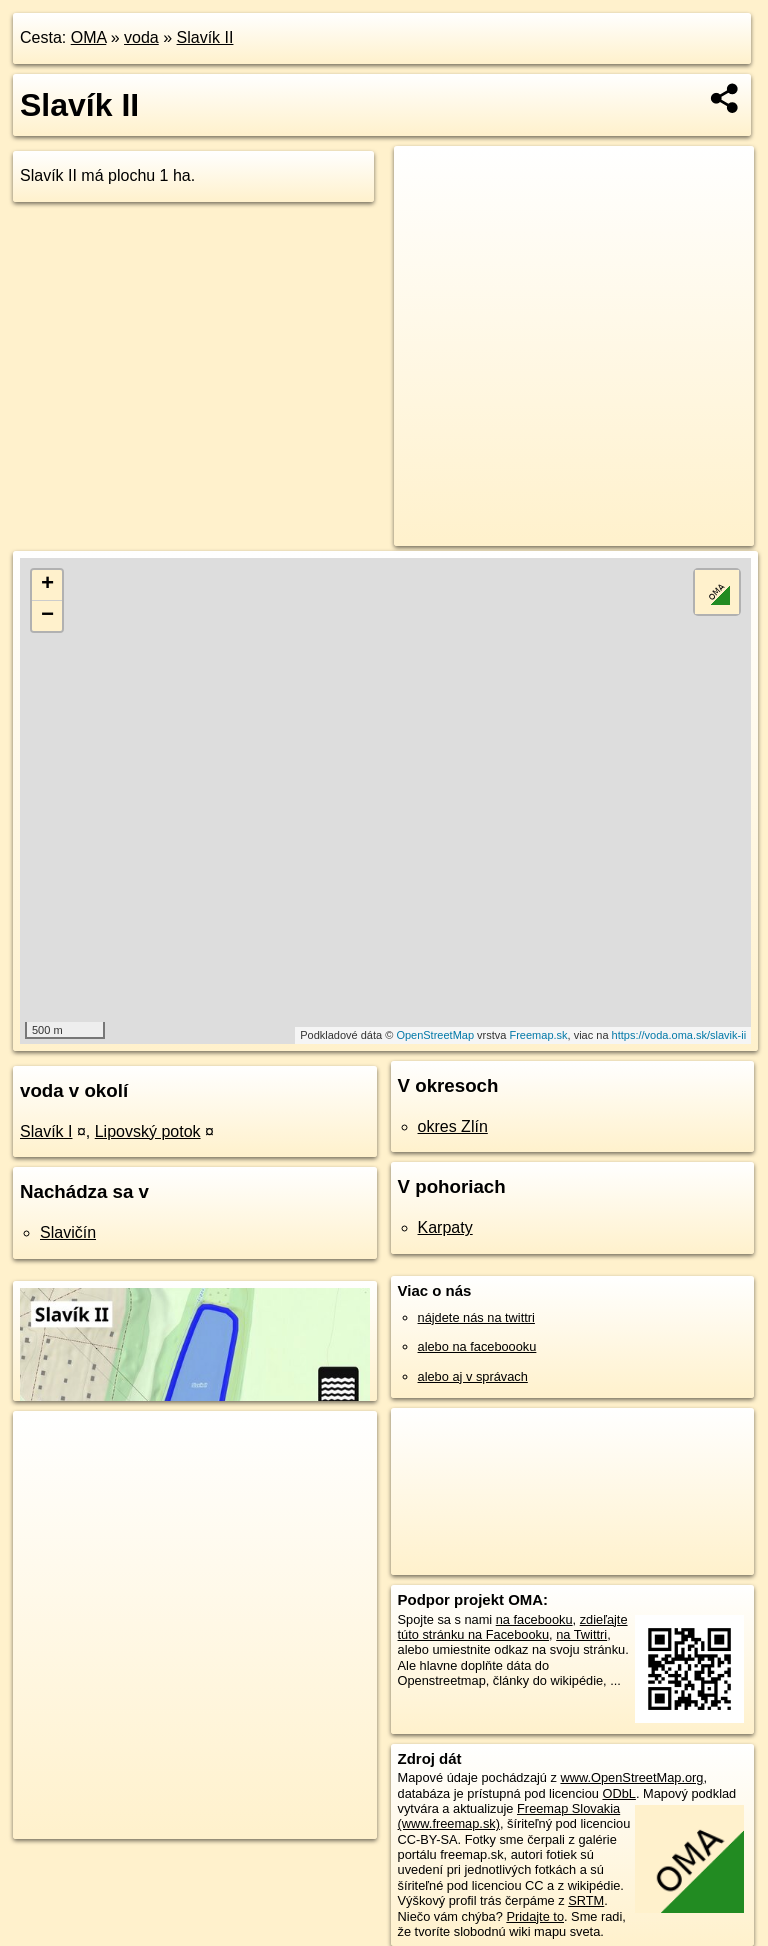  I want to click on − [button], so click(47, 616).